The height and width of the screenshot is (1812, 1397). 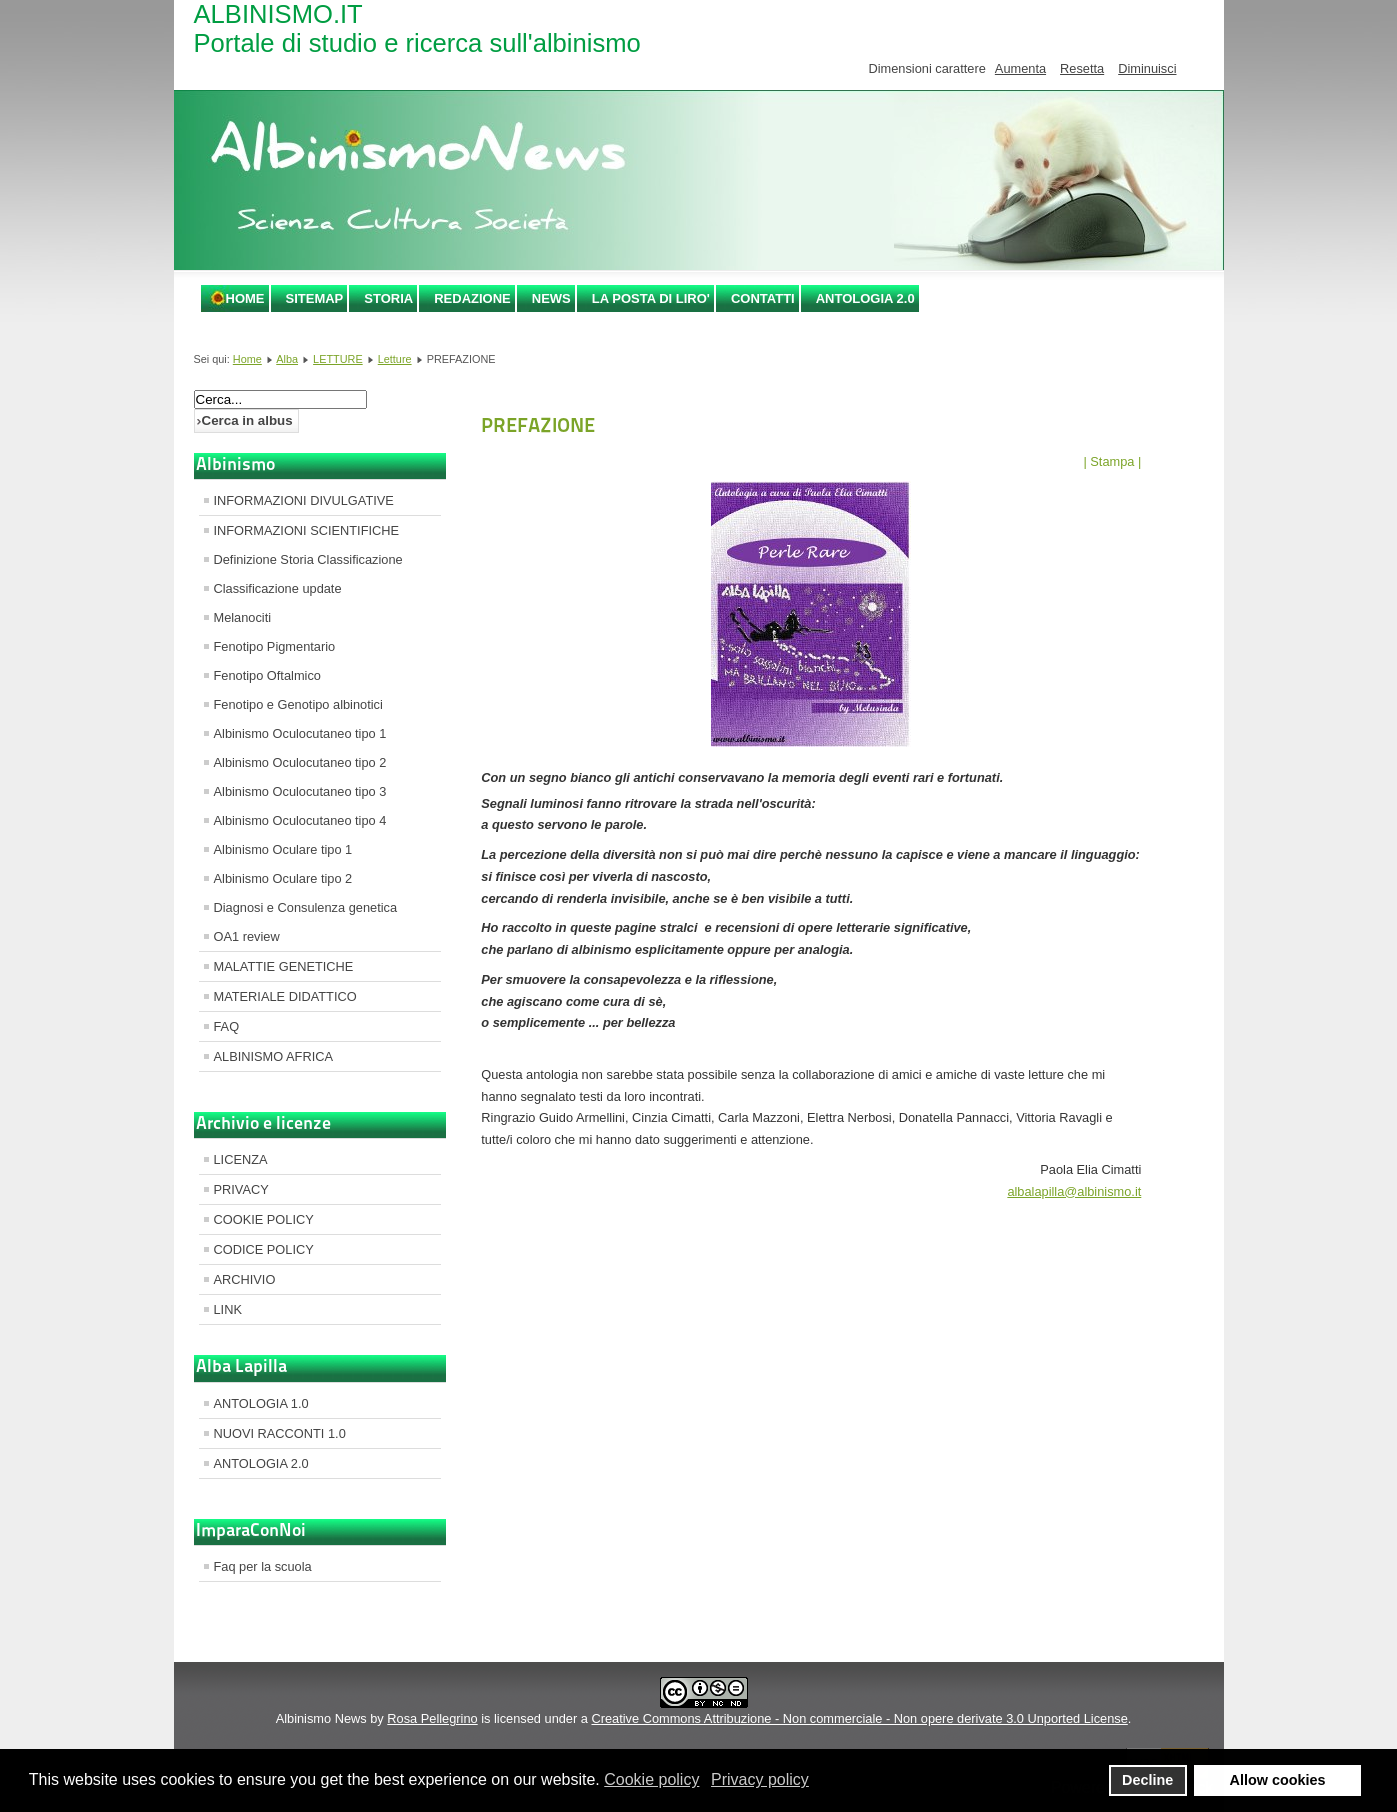 I want to click on Diminuisci, so click(x=1147, y=68).